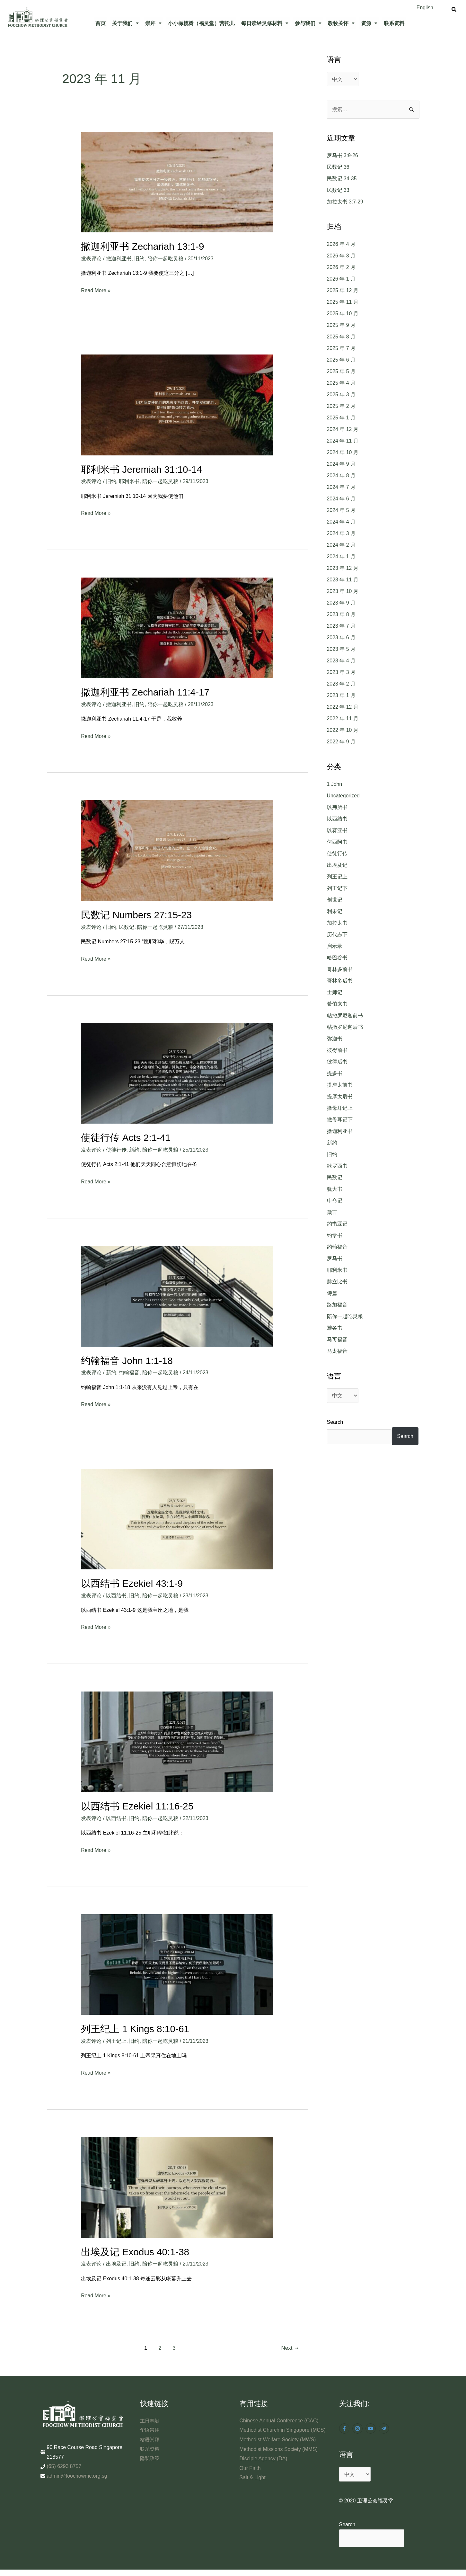  I want to click on 2025 年 11 月, so click(343, 302).